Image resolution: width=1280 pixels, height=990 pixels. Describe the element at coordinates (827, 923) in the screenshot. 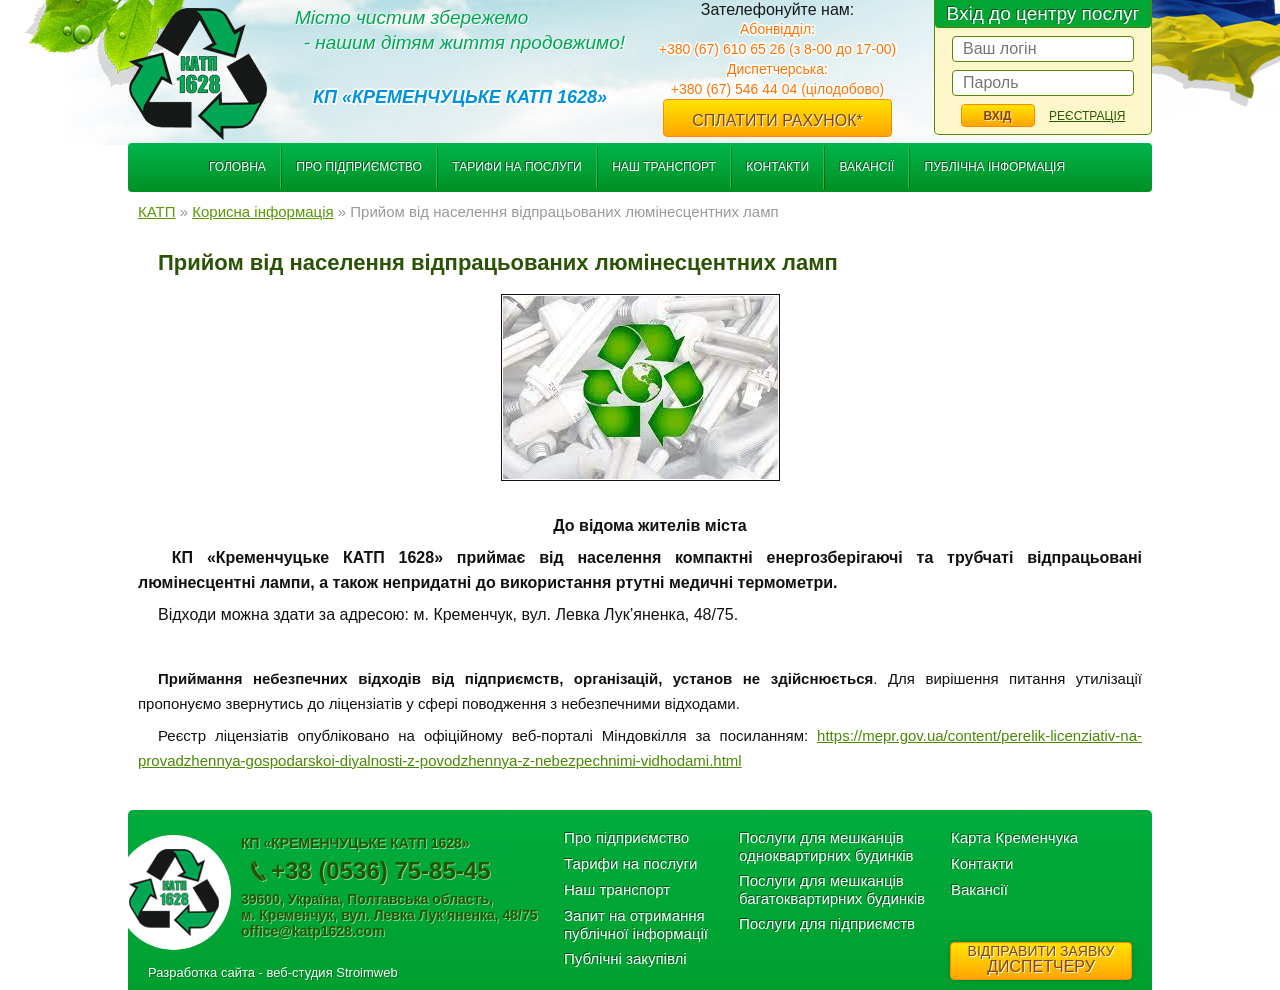

I see `Послуги для підприємств` at that location.